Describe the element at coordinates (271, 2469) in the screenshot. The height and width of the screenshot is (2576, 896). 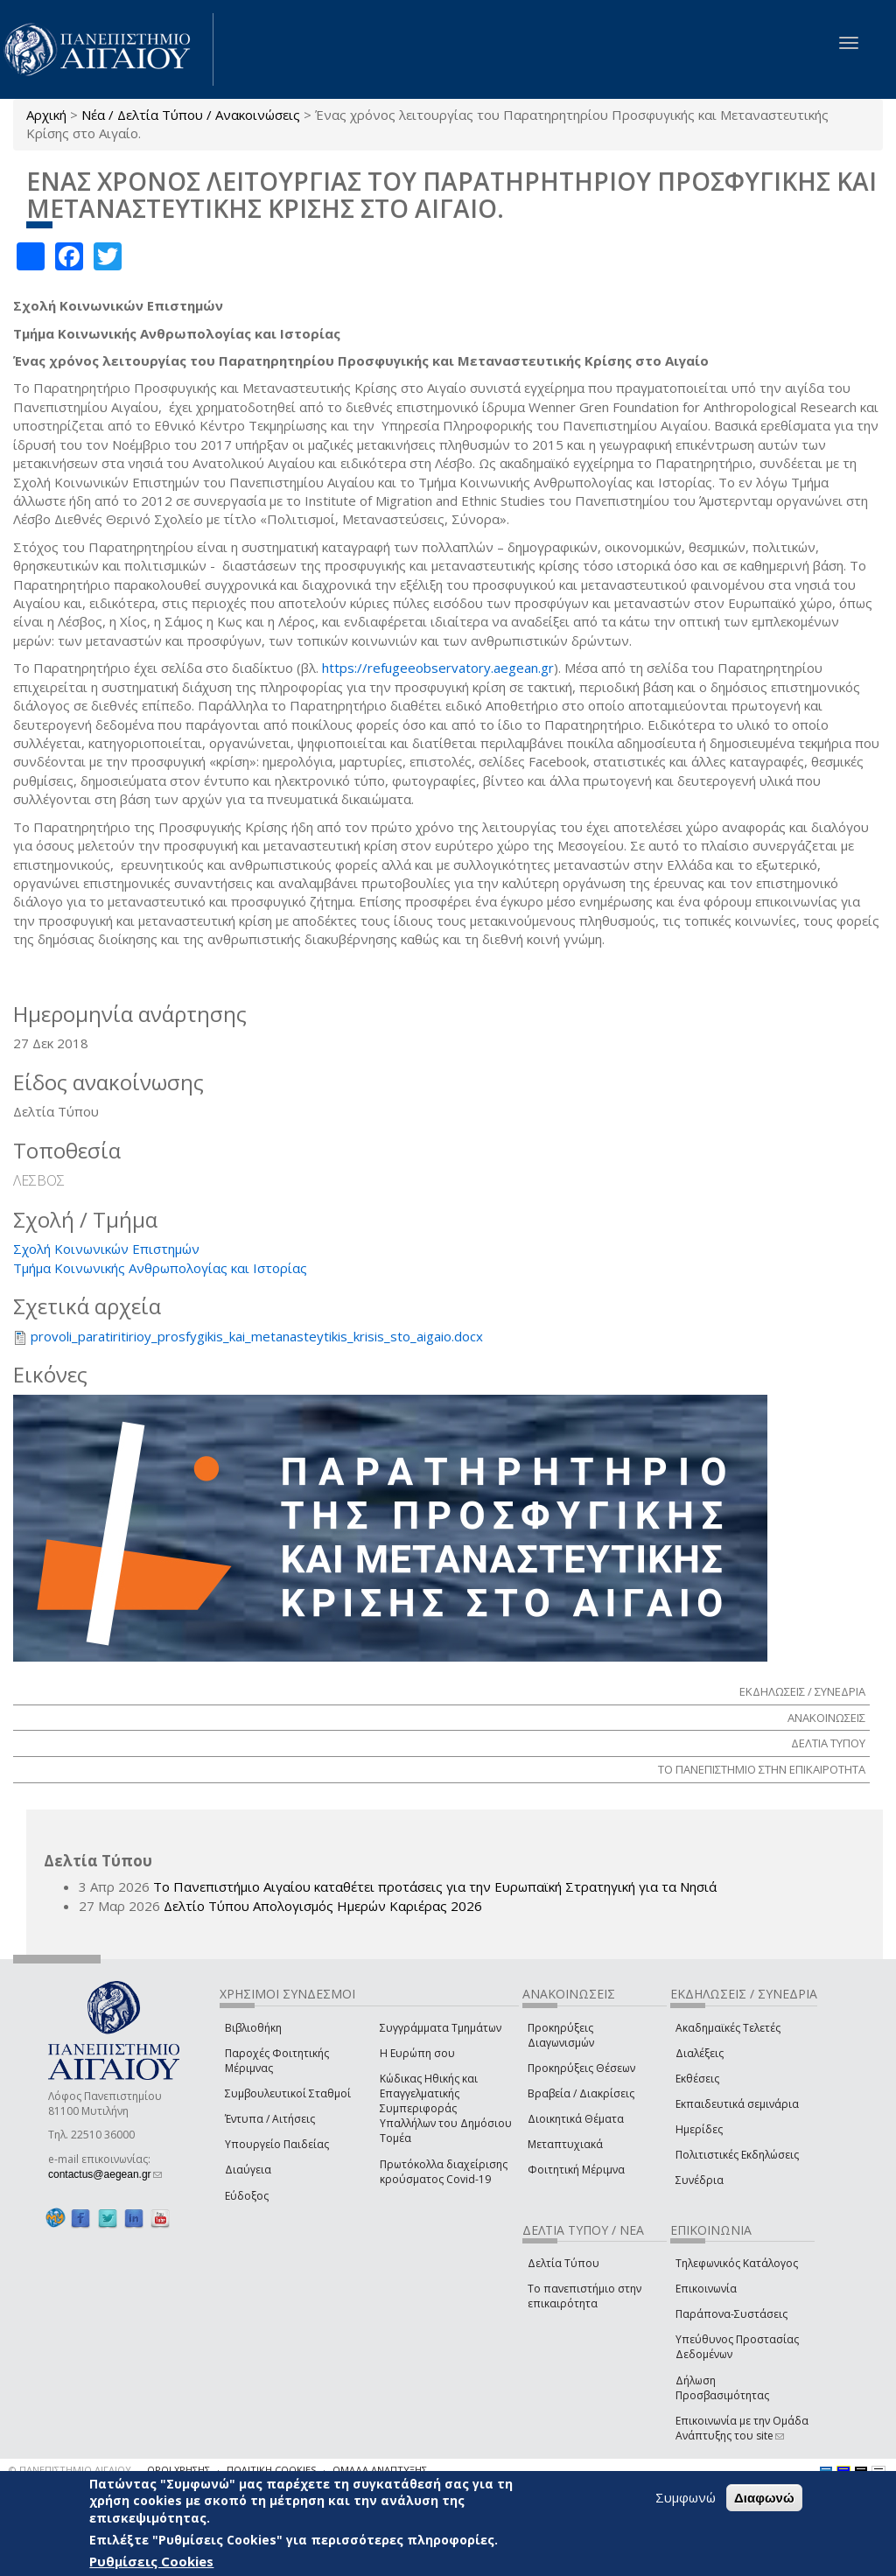
I see `ΠΟΛΙΤΙΚΗ COOKIES` at that location.